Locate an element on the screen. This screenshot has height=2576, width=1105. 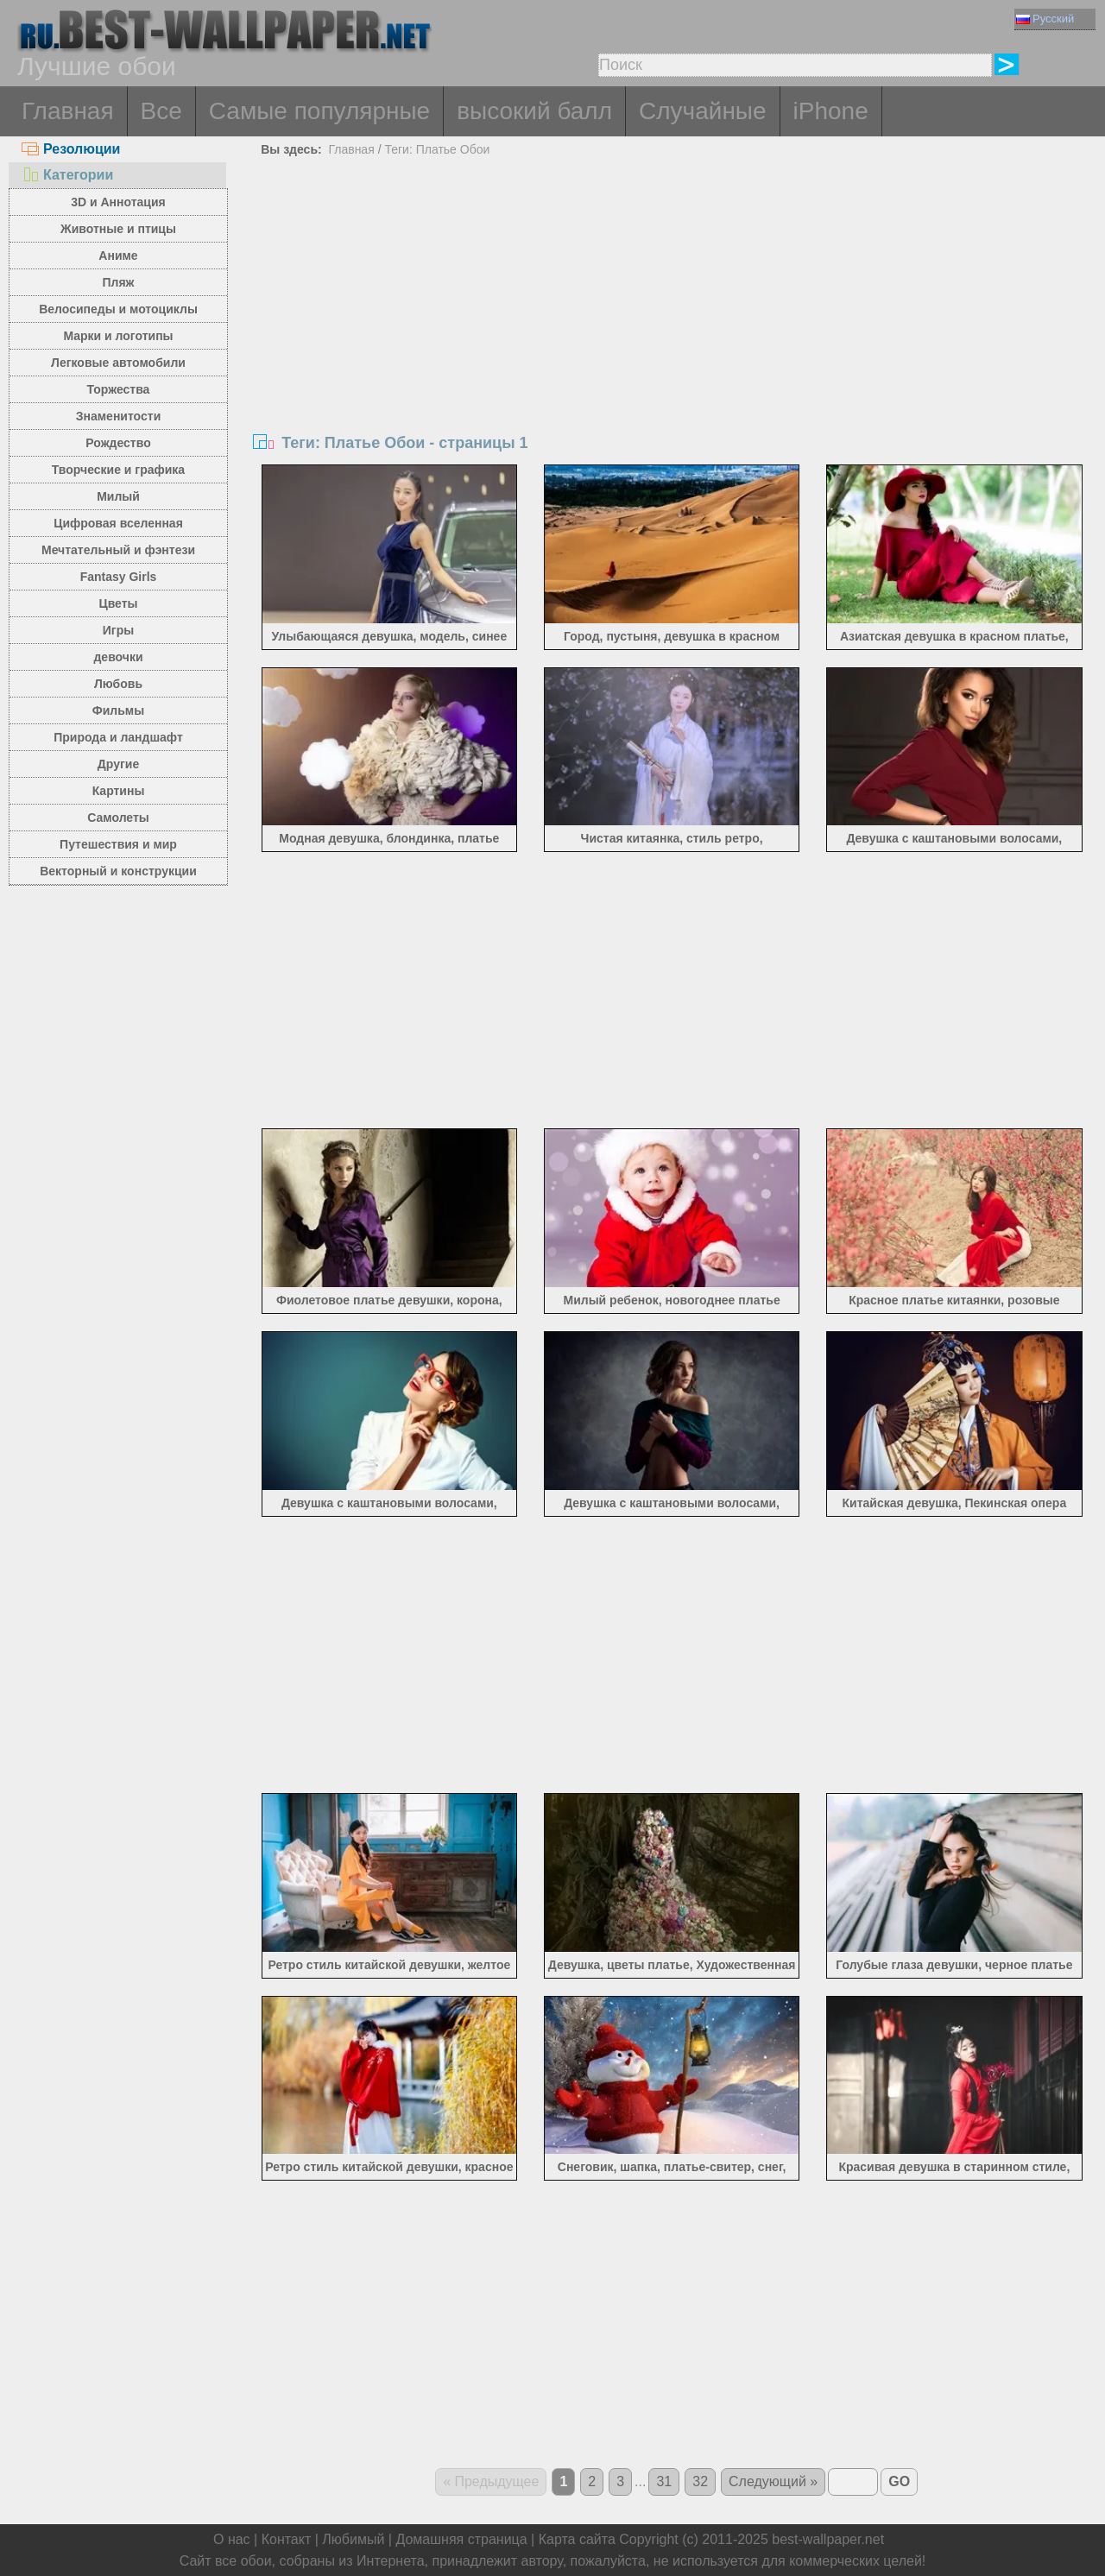
Контакт is located at coordinates (287, 2539).